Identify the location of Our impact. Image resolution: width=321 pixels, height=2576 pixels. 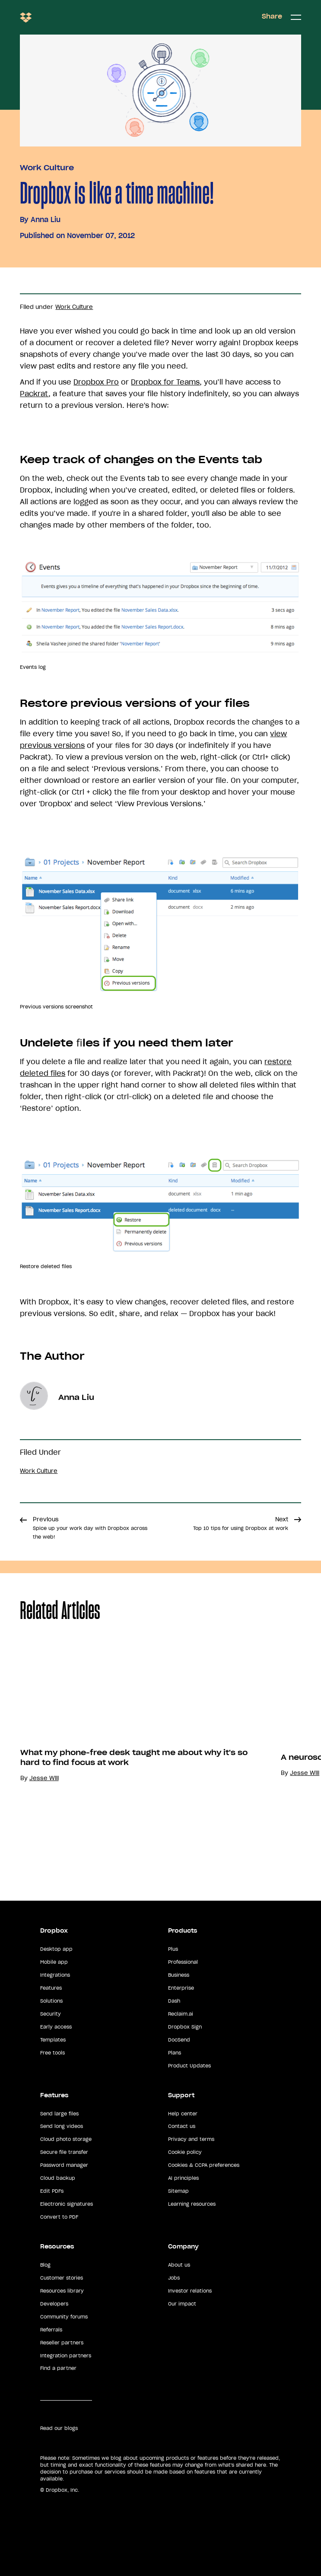
(182, 2304).